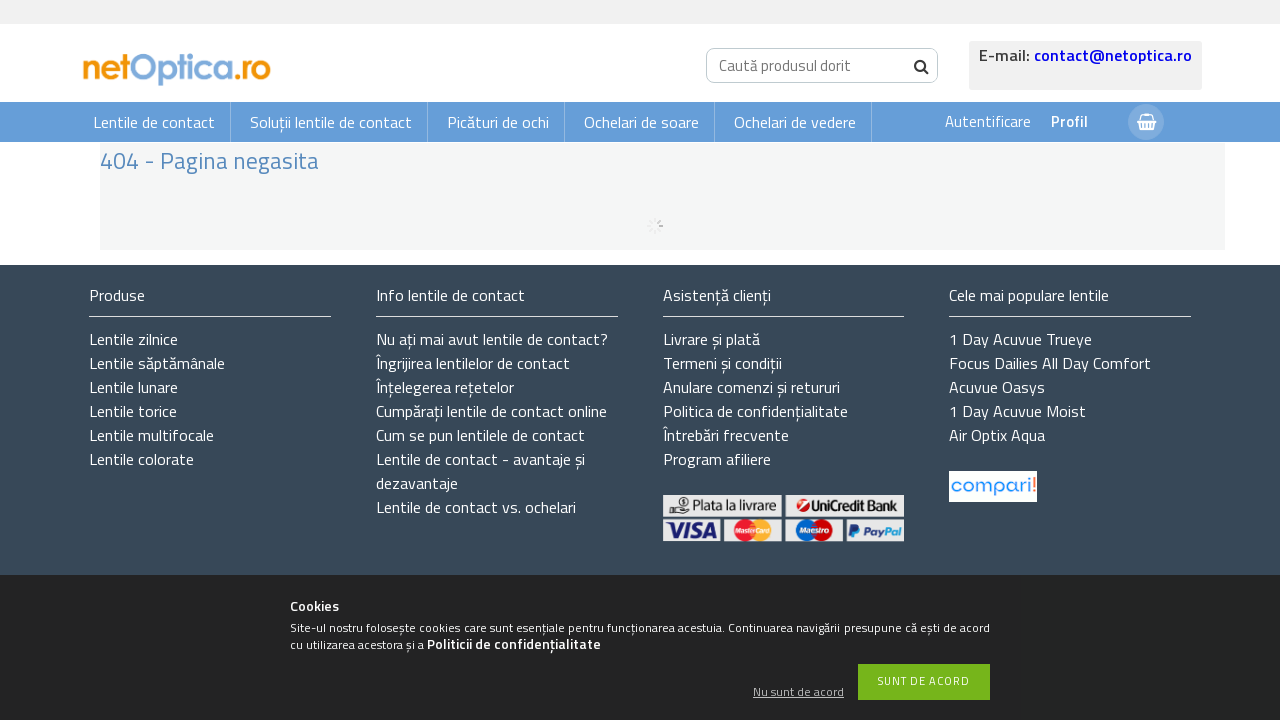  What do you see at coordinates (331, 122) in the screenshot?
I see `Soluții lentile de contact` at bounding box center [331, 122].